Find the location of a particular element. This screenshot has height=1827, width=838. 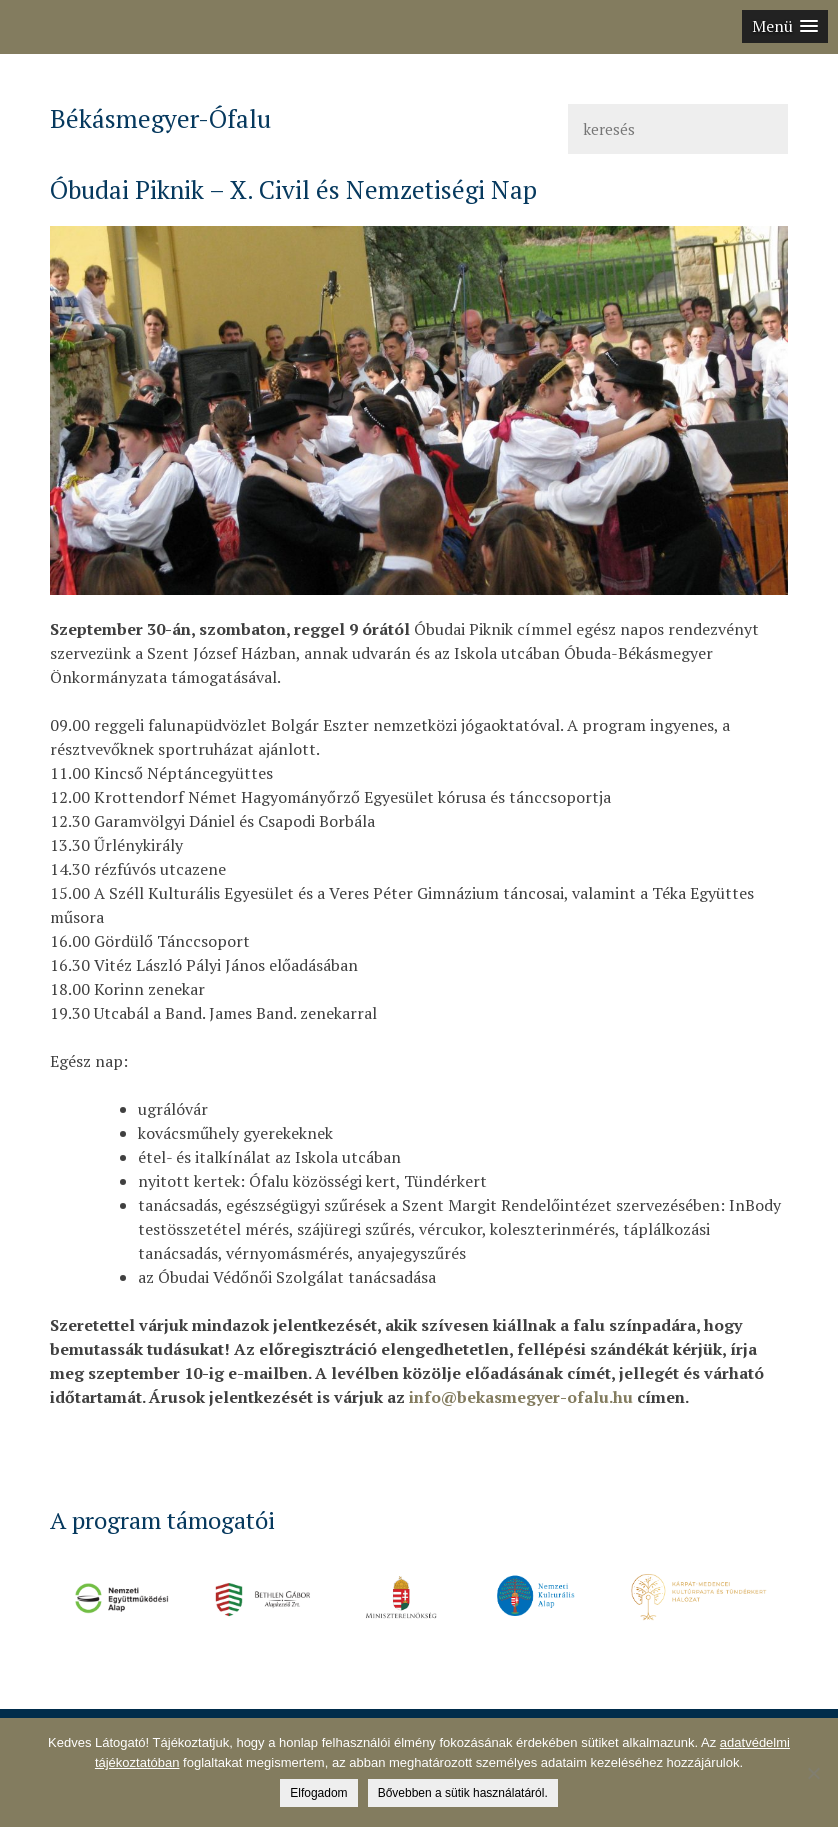

info@bekasmegyer-ofalu.hu is located at coordinates (521, 1397).